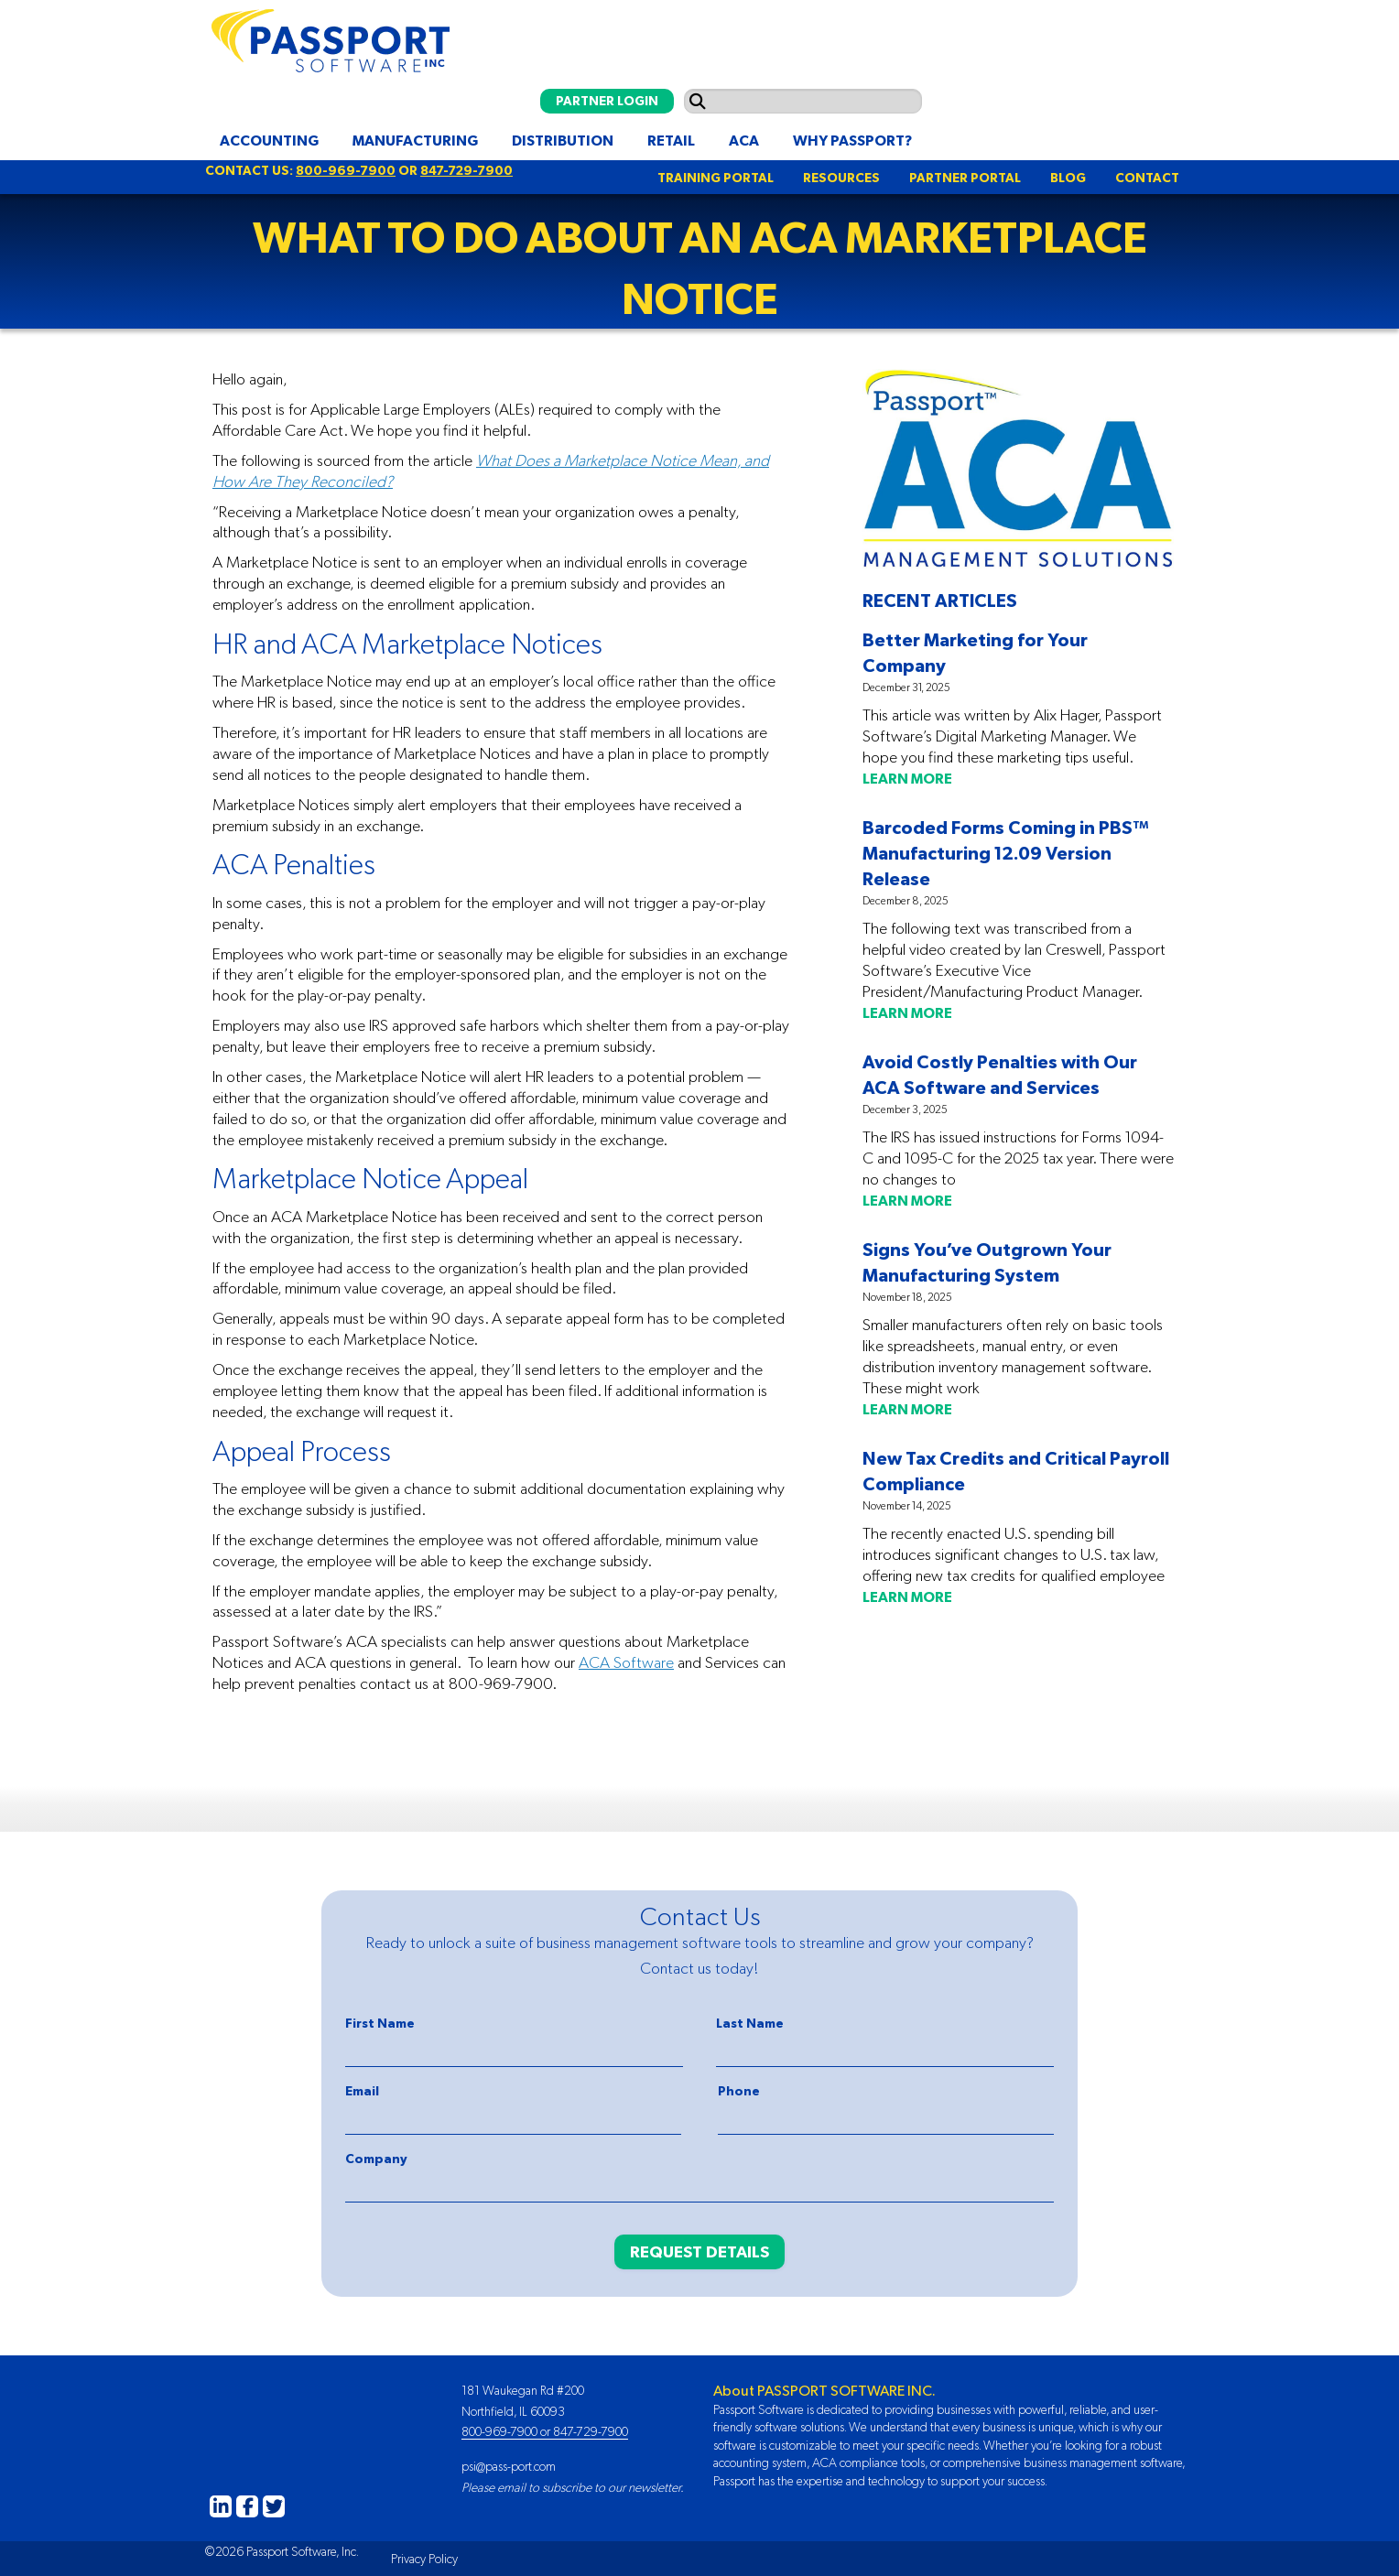  Describe the element at coordinates (380, 2023) in the screenshot. I see `First Name` at that location.